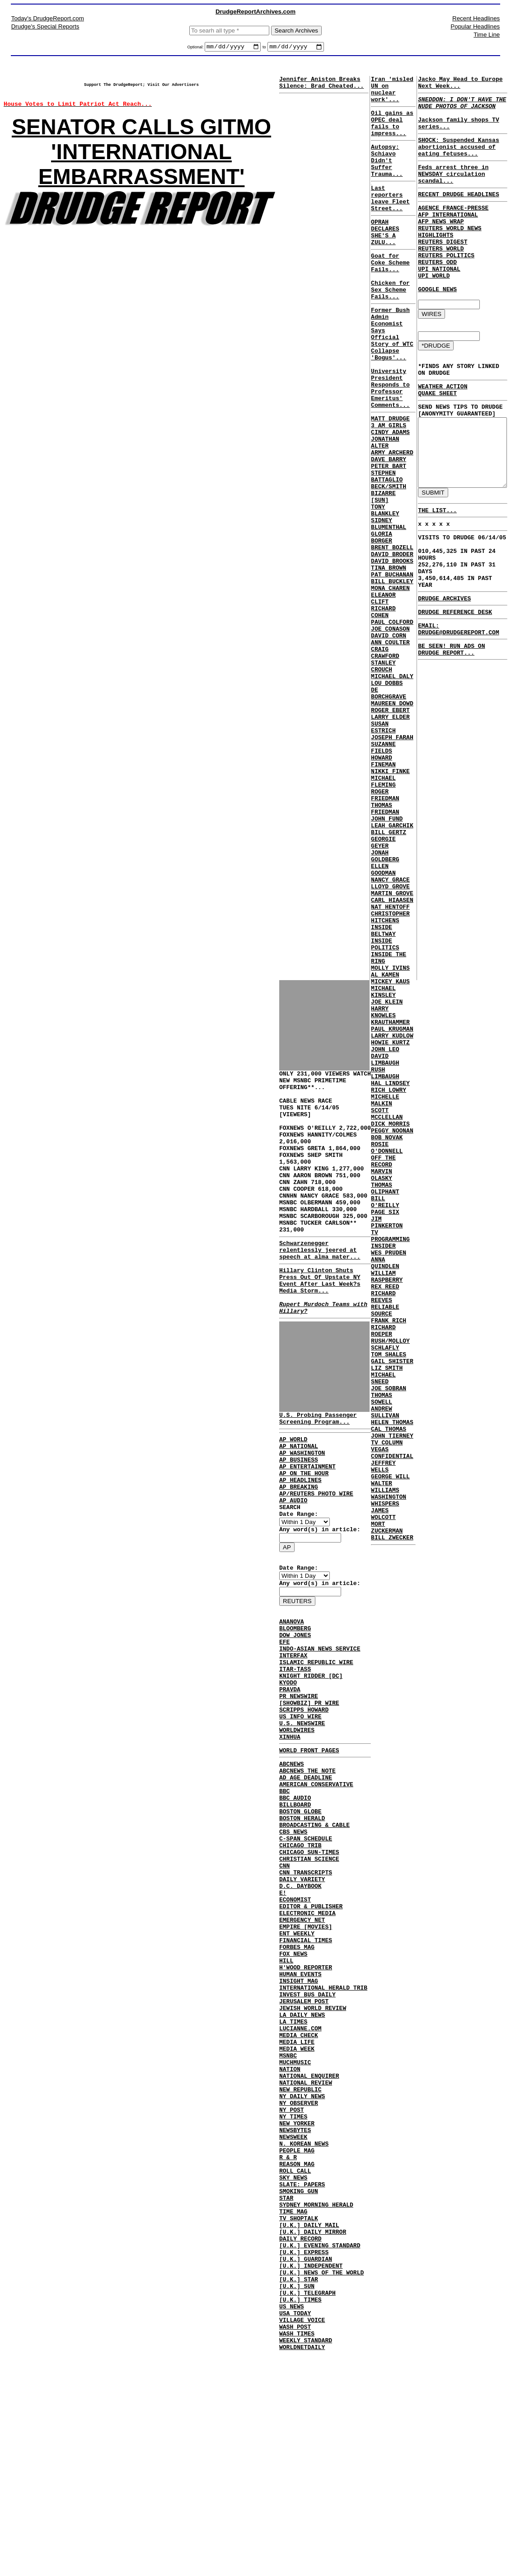  I want to click on [U.K.] DAILY MAIL, so click(309, 2425).